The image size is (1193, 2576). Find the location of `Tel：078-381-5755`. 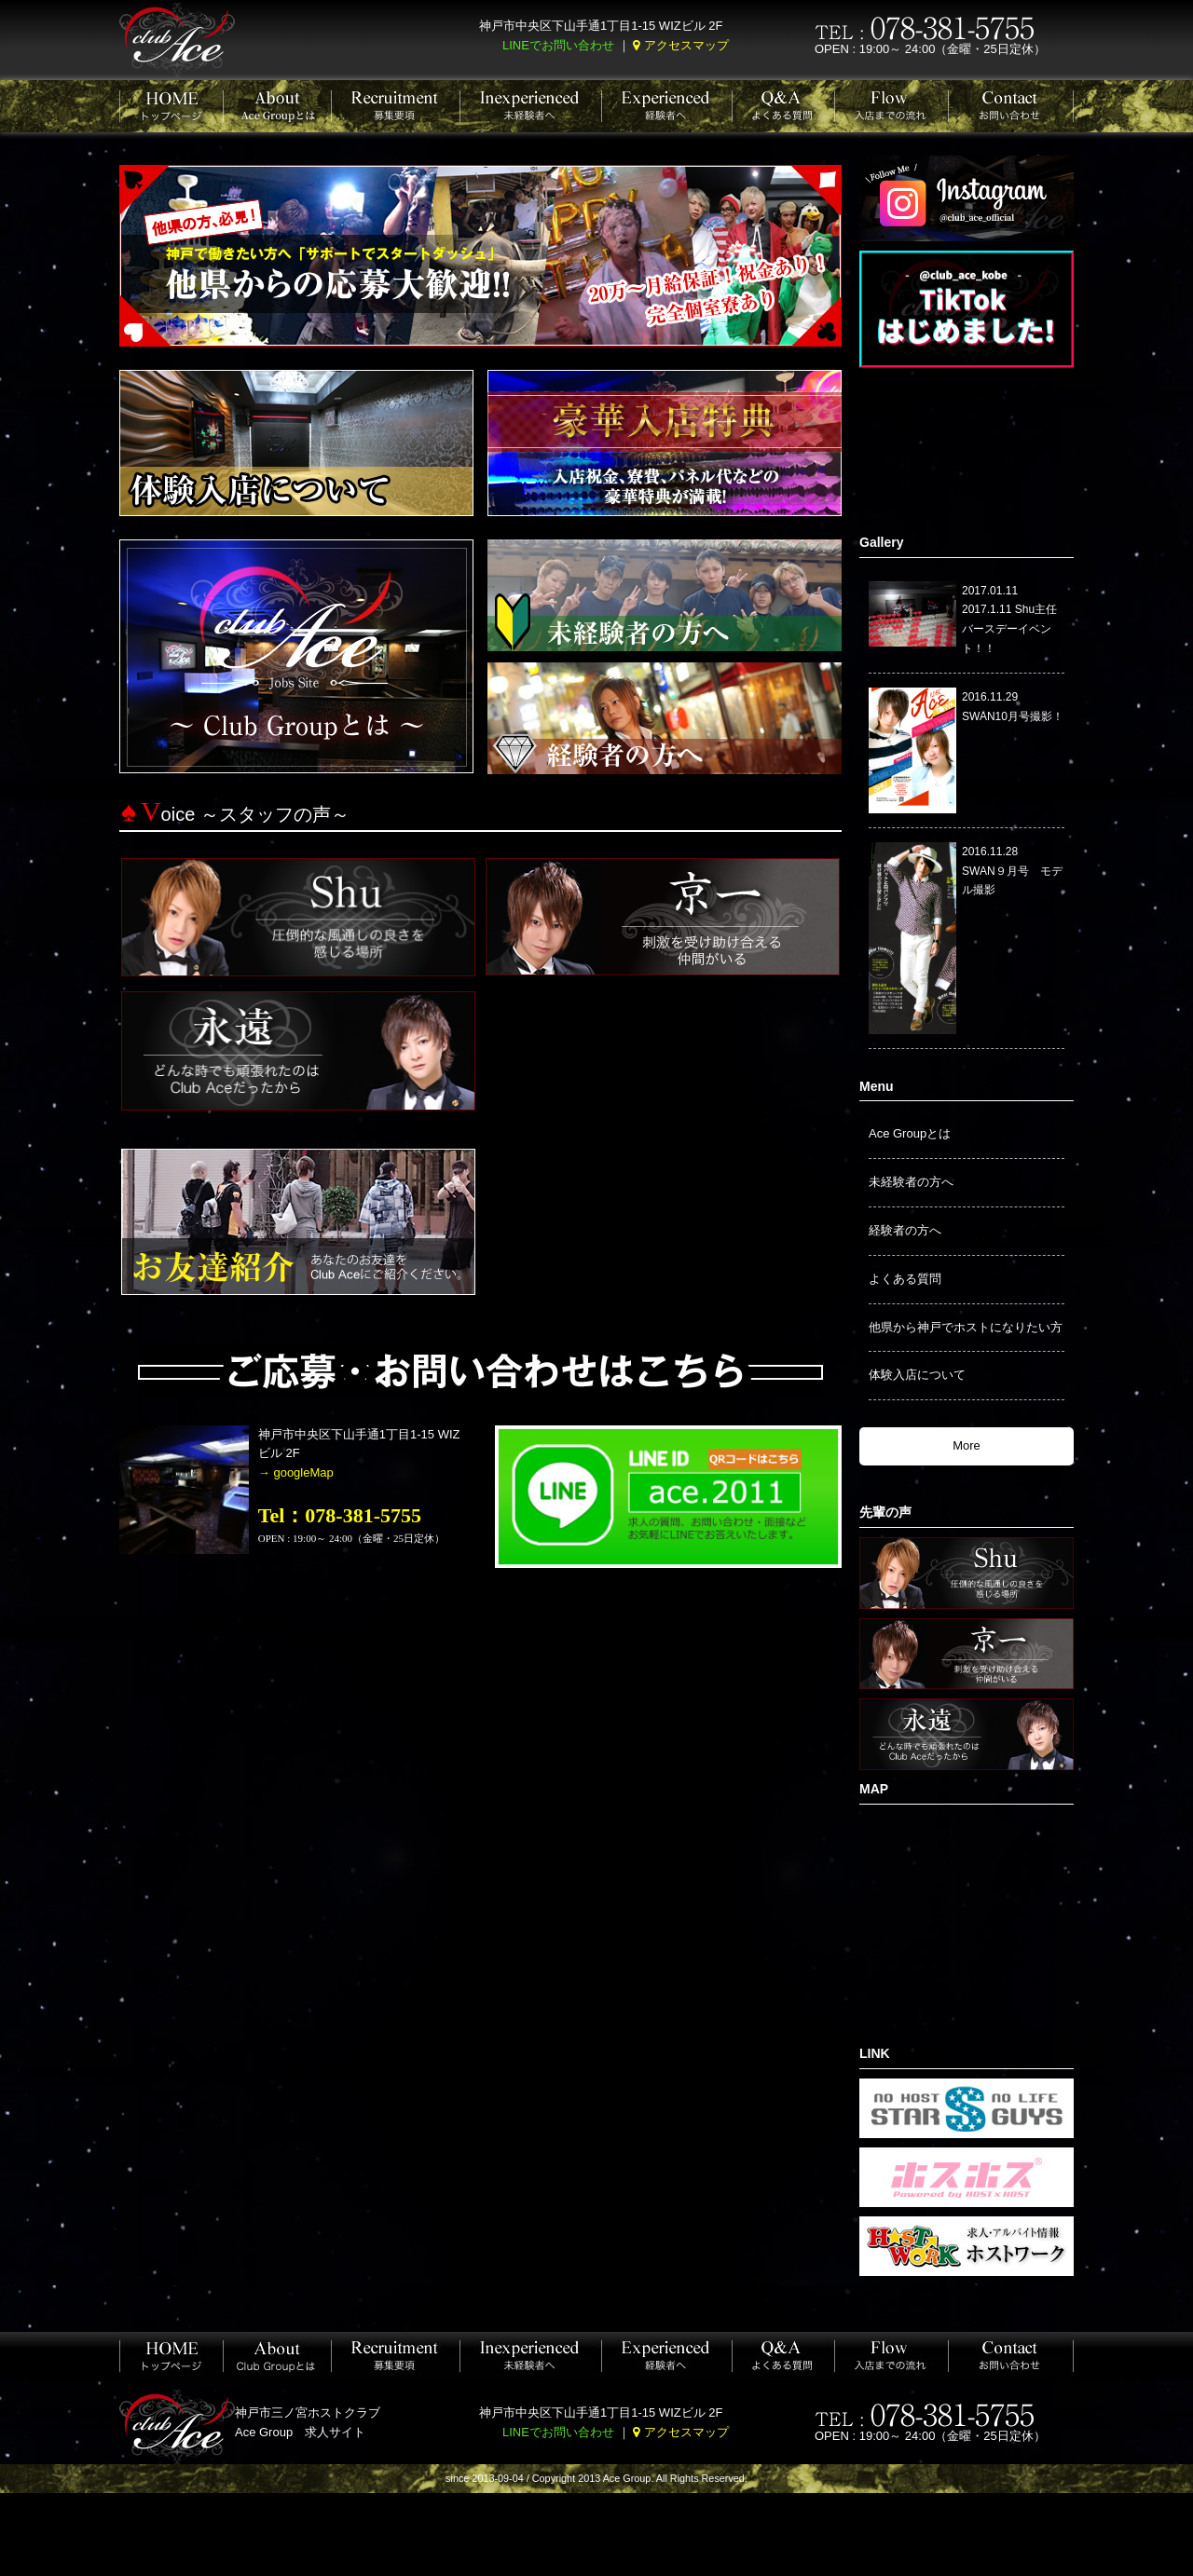

Tel：078-381-5755 is located at coordinates (339, 1515).